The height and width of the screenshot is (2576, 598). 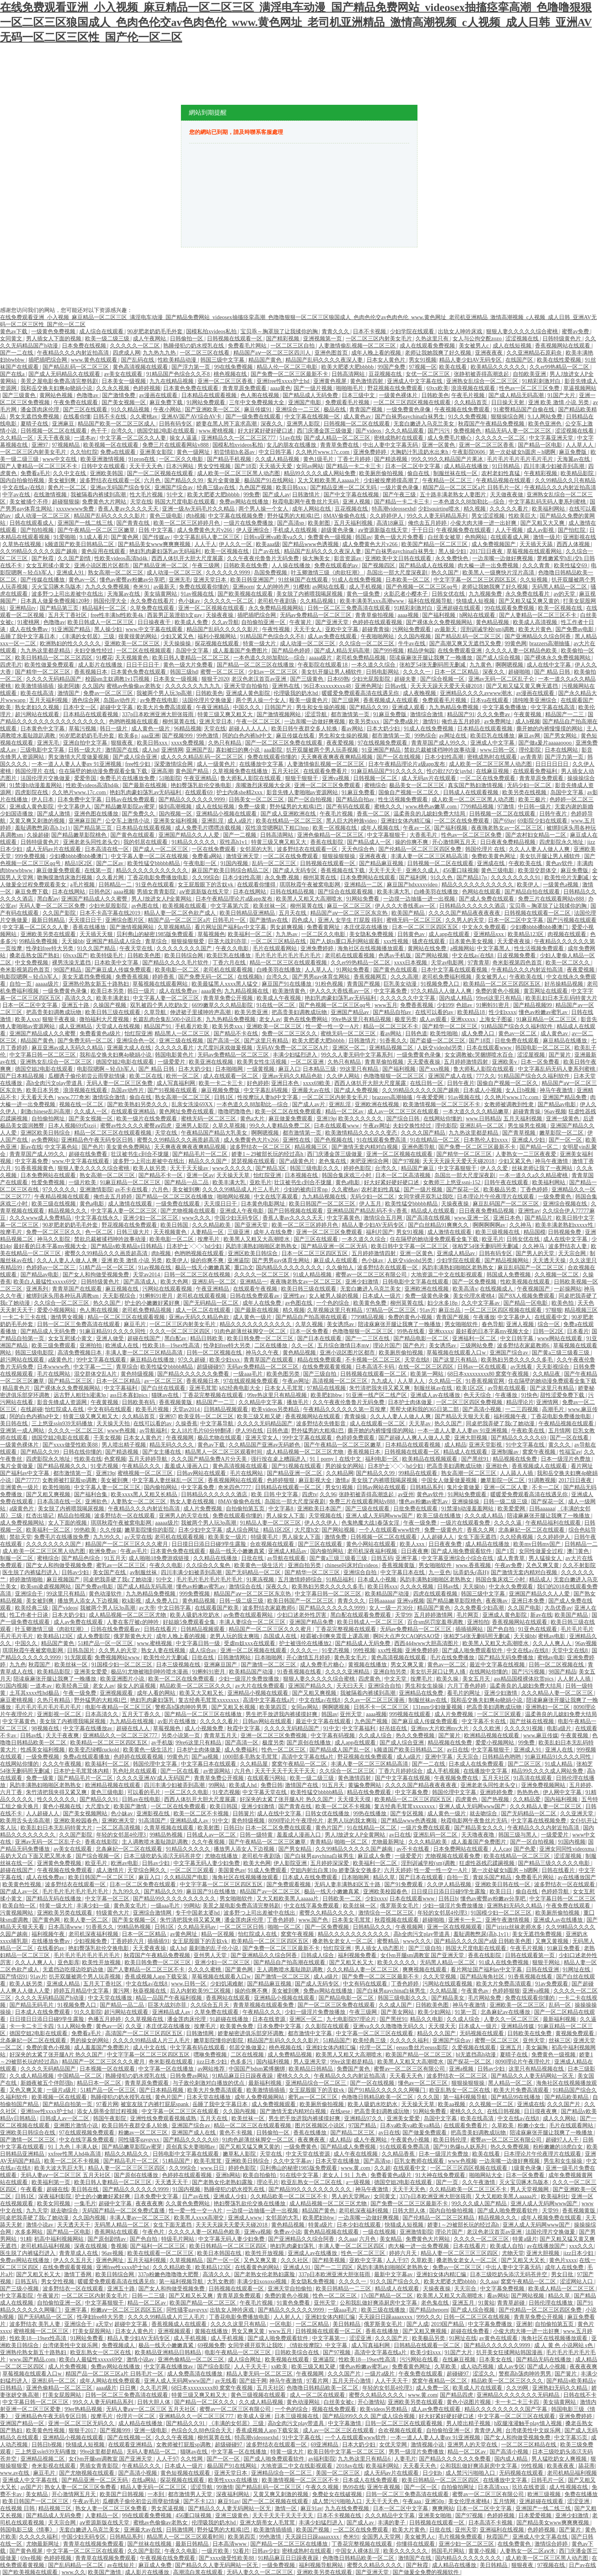 I want to click on 久草视频这里只有精品, so click(x=335, y=1310).